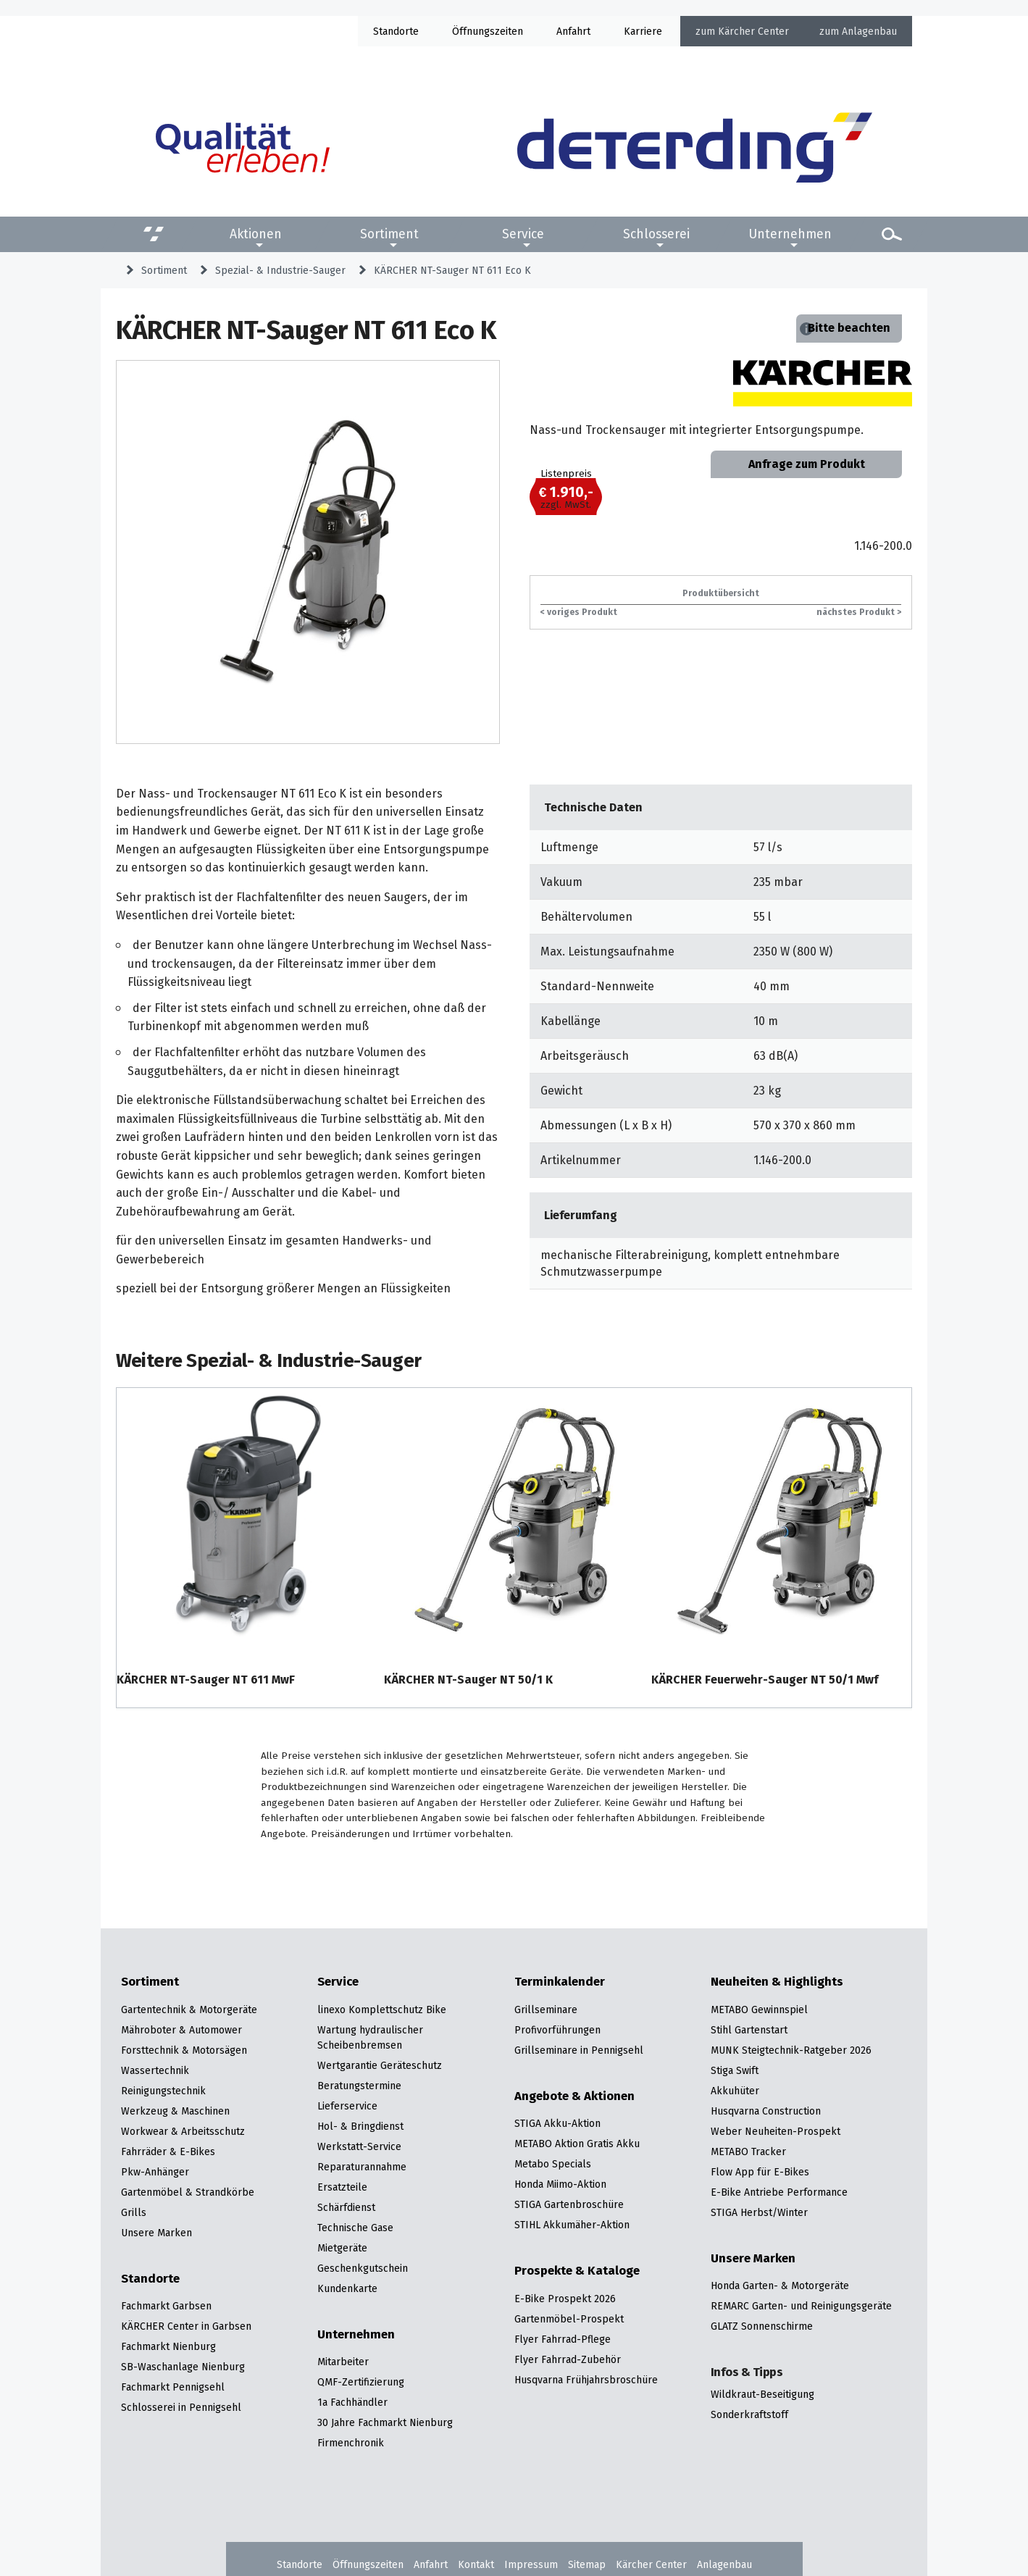 The image size is (1028, 2576). Describe the element at coordinates (565, 2298) in the screenshot. I see `E-Bike Prospekt 2026` at that location.